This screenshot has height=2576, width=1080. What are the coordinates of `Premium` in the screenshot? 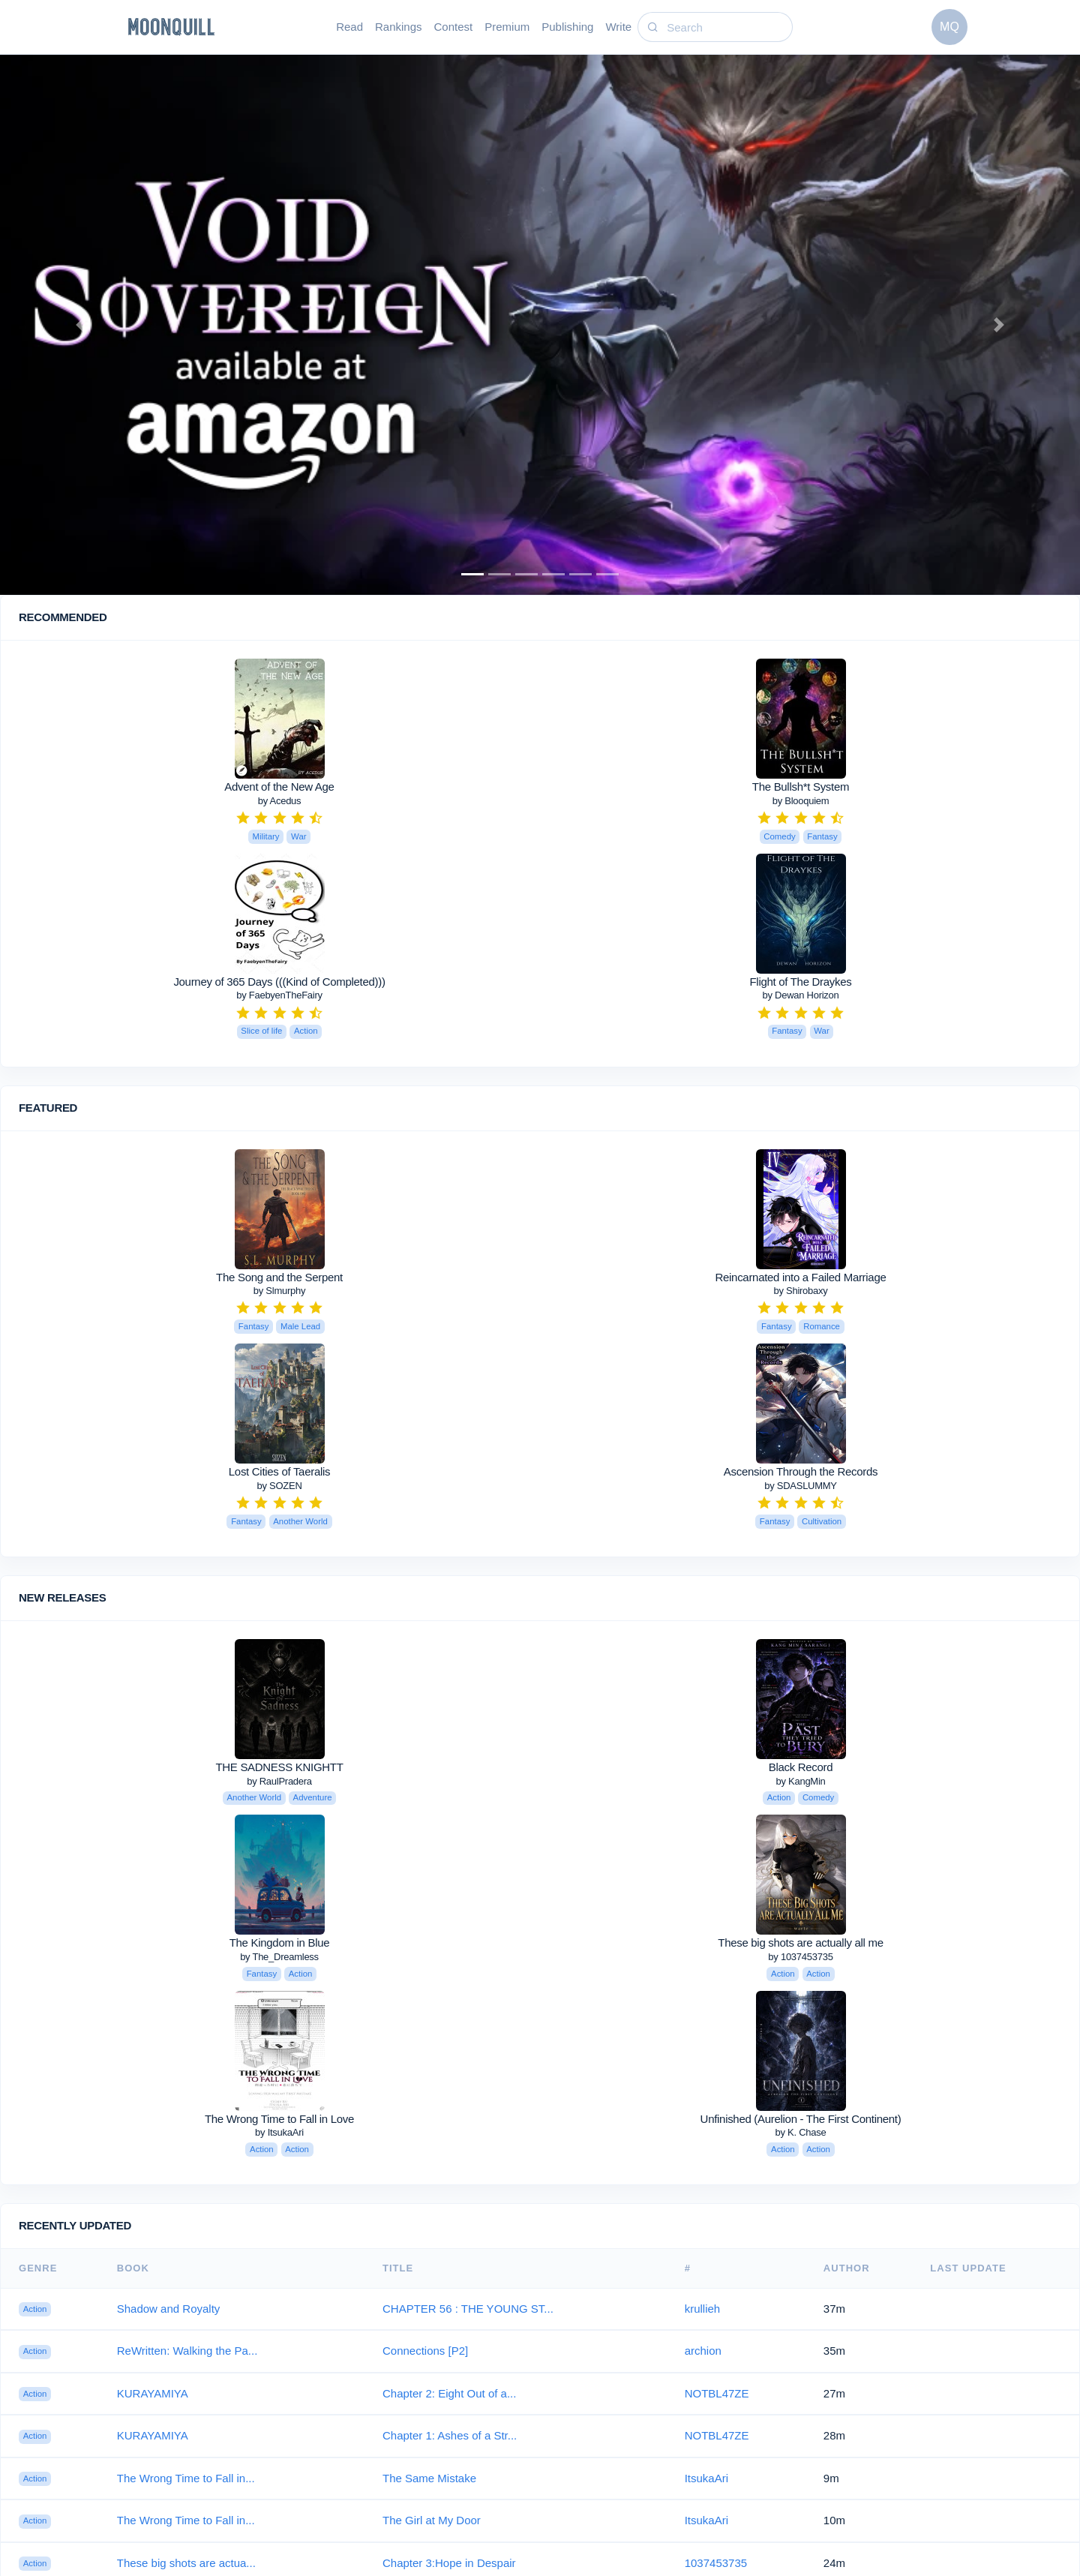 It's located at (507, 26).